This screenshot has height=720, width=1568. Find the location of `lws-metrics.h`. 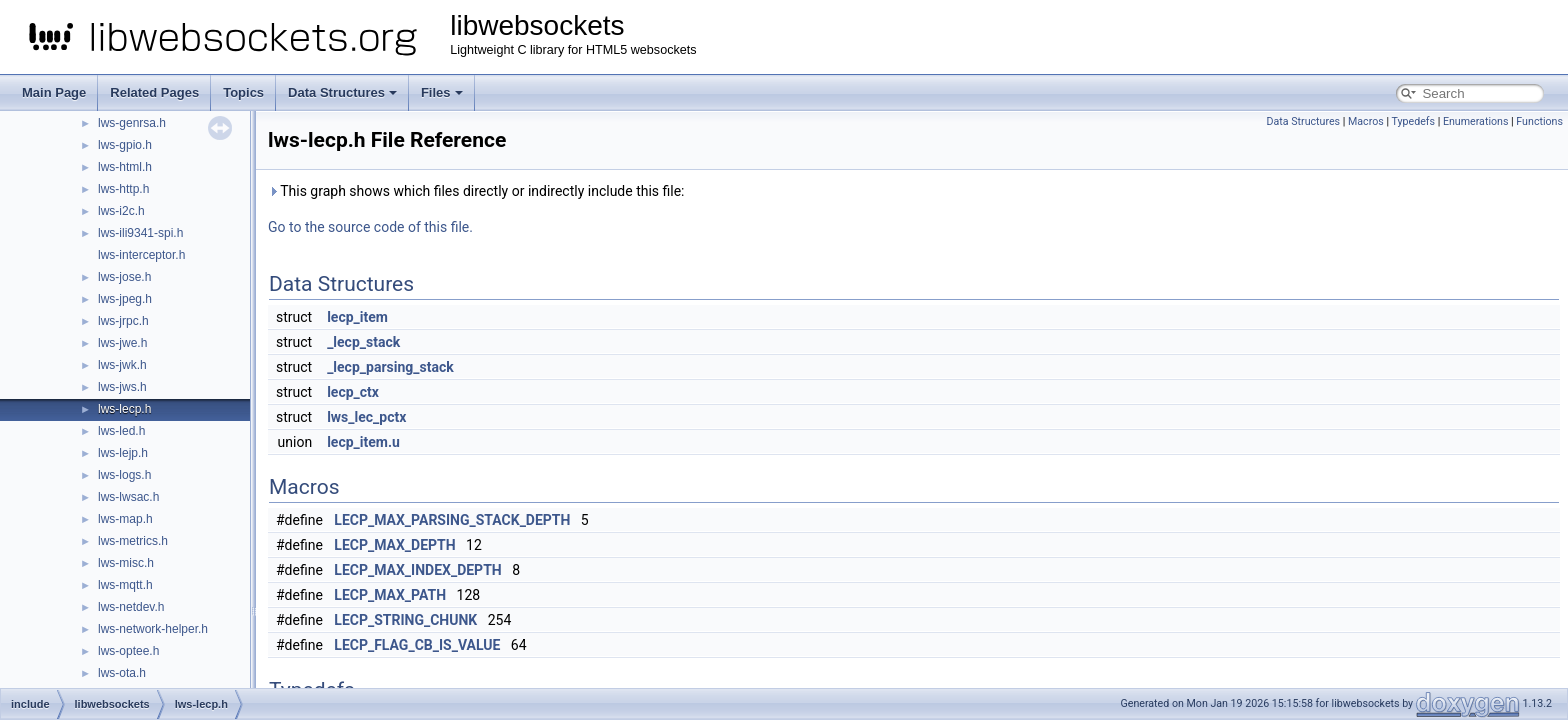

lws-metrics.h is located at coordinates (133, 541).